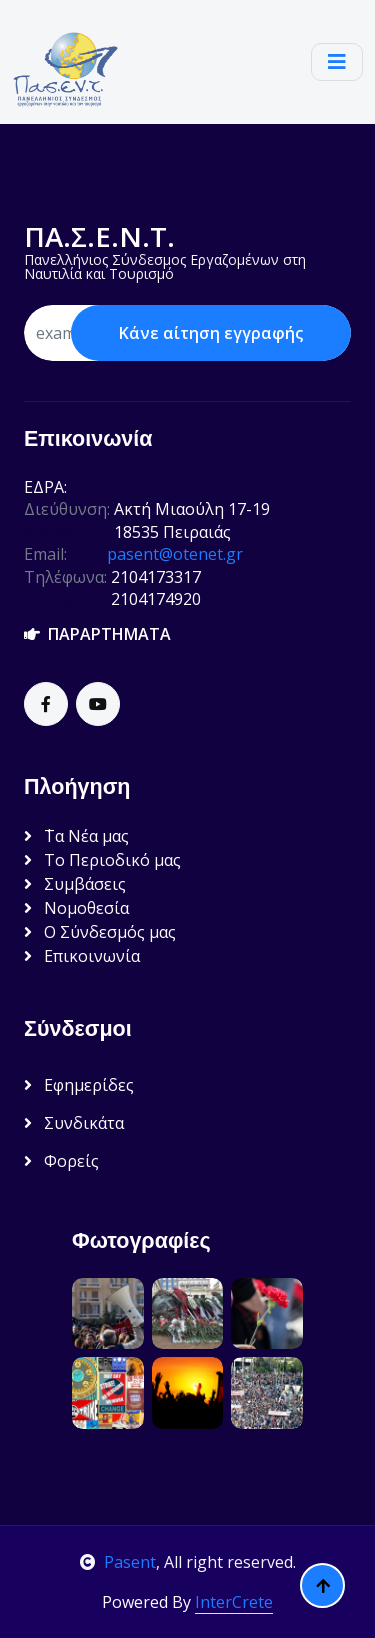 Image resolution: width=375 pixels, height=1638 pixels. I want to click on Κάνε αίτηση εγγραφής, so click(211, 333).